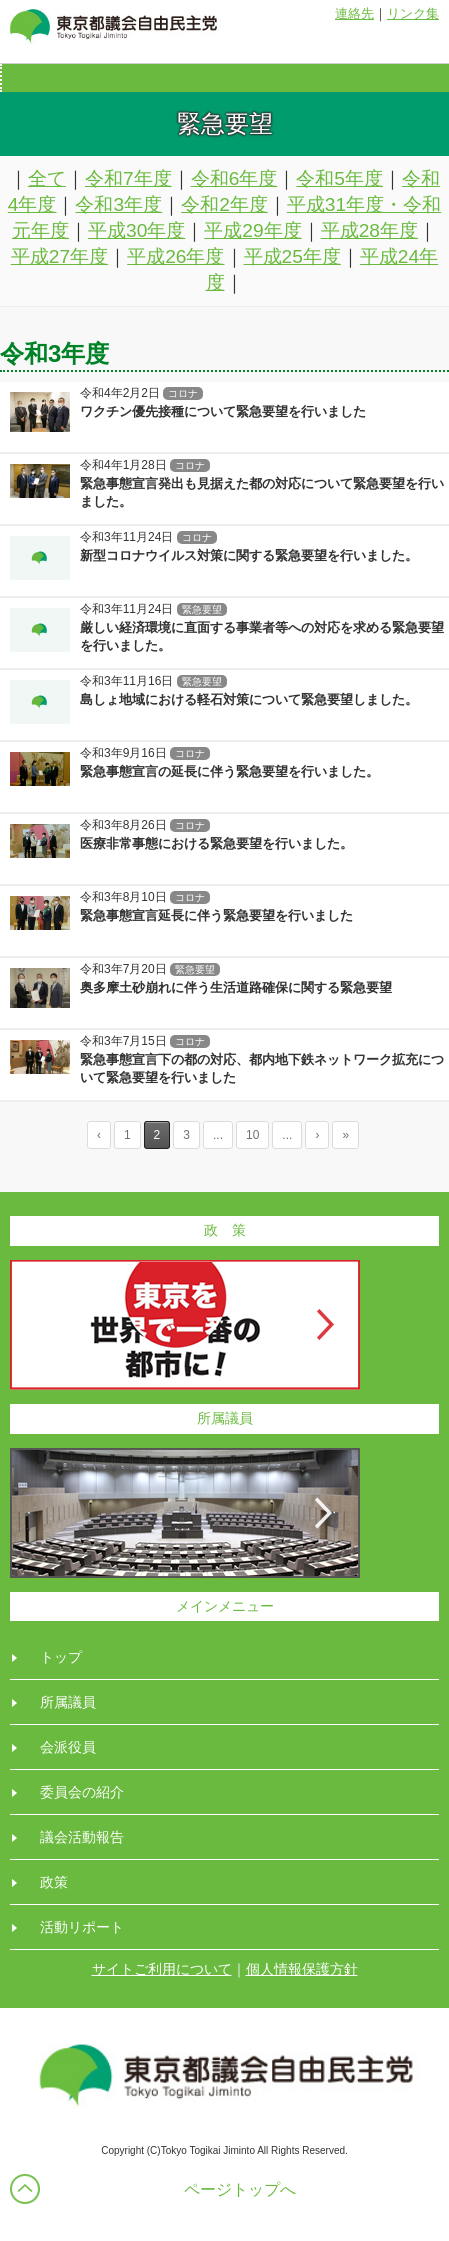 The height and width of the screenshot is (2241, 449). Describe the element at coordinates (302, 1969) in the screenshot. I see `個人情報保護方針` at that location.